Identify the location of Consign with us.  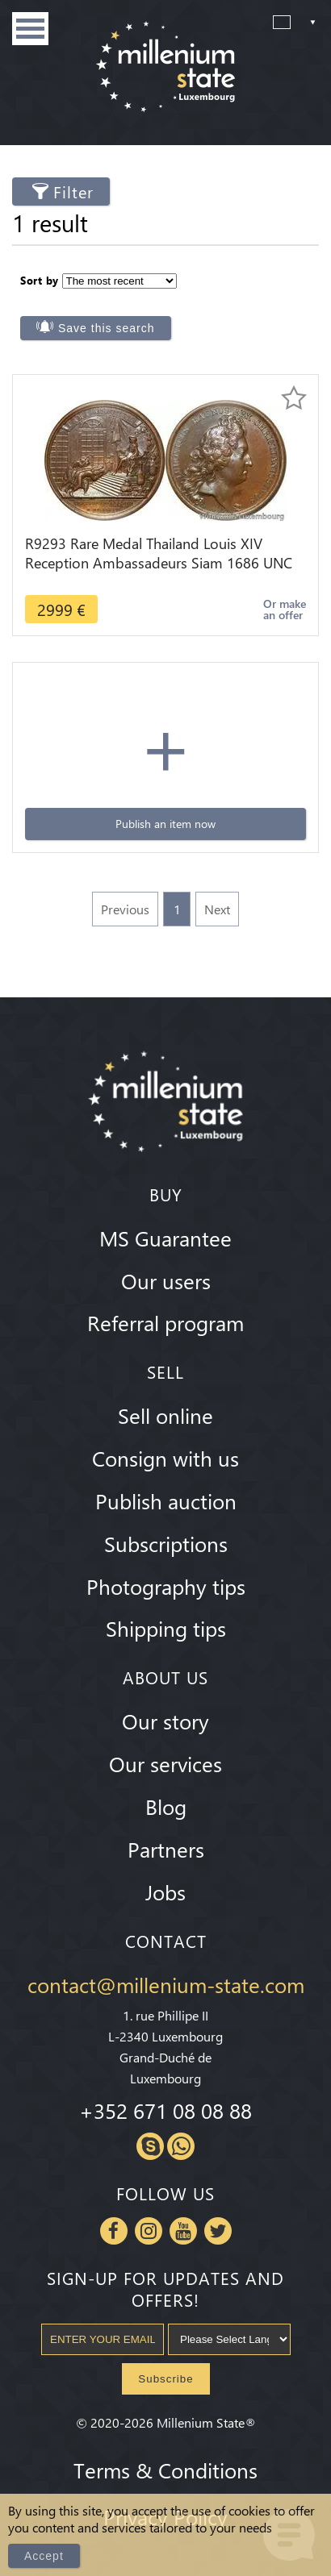
(165, 1457).